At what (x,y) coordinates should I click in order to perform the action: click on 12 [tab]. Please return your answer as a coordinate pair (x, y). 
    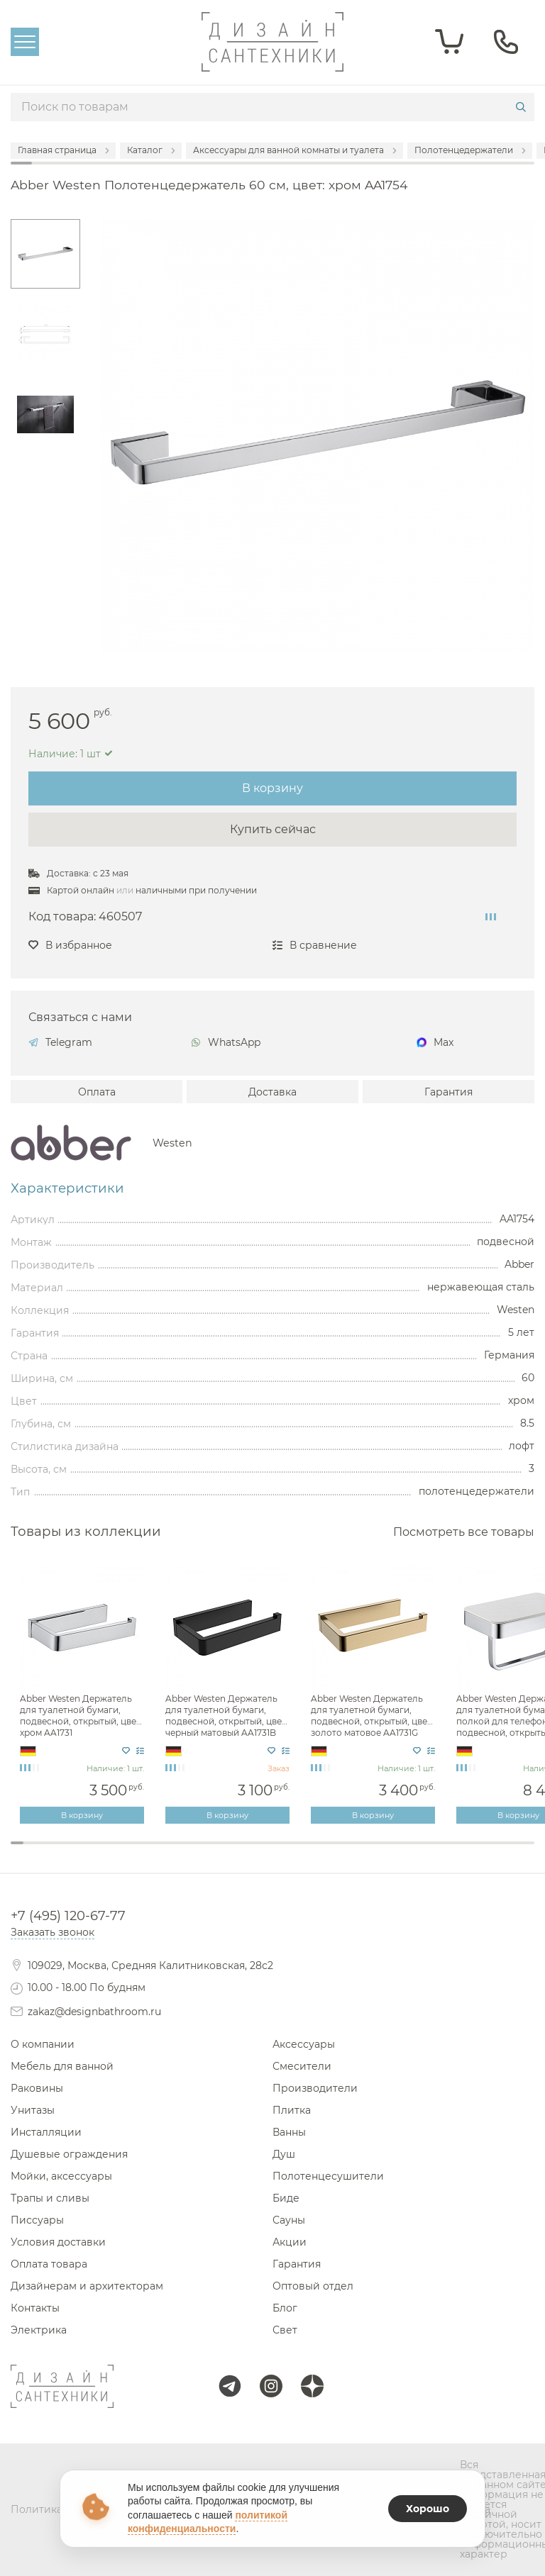
    Looking at the image, I should click on (161, 1852).